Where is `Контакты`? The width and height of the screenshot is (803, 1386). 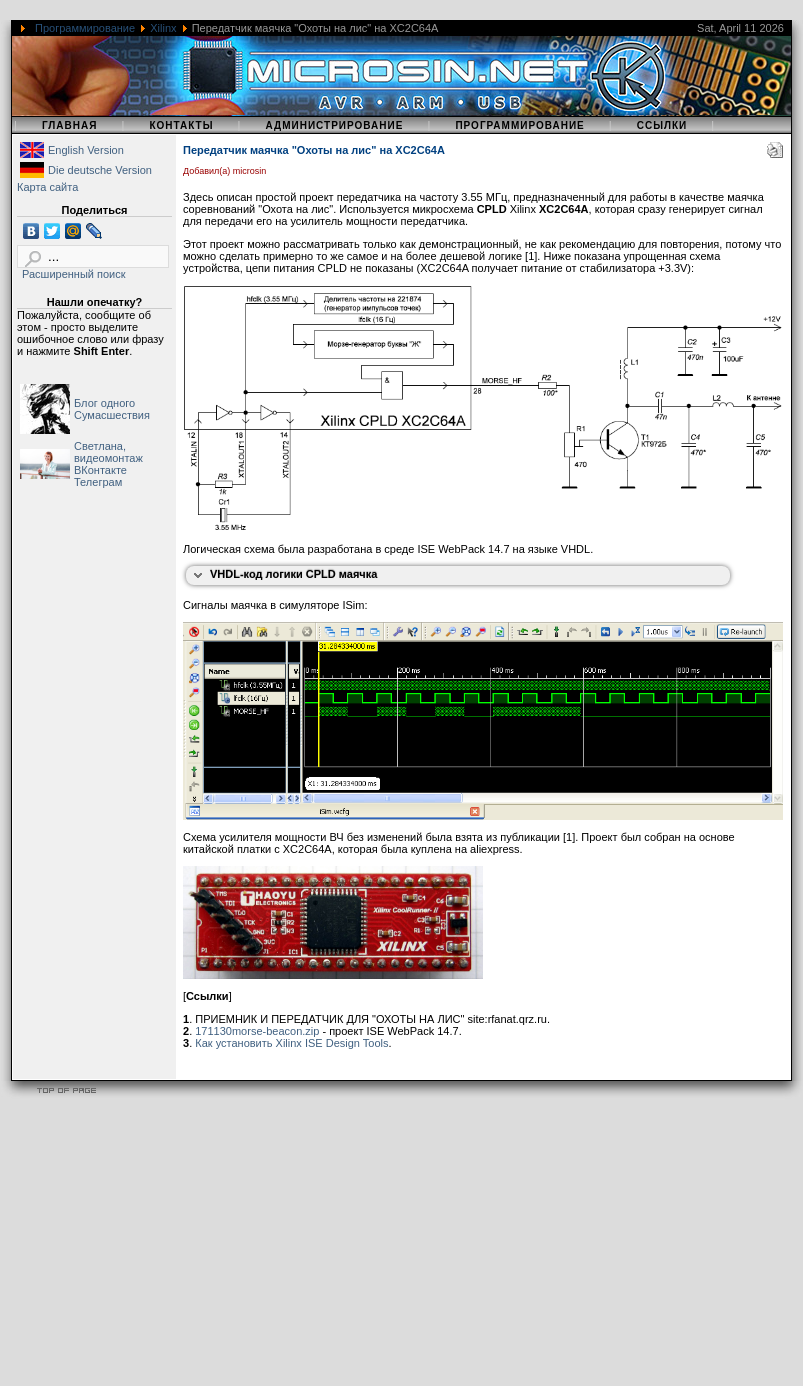
Контакты is located at coordinates (181, 125).